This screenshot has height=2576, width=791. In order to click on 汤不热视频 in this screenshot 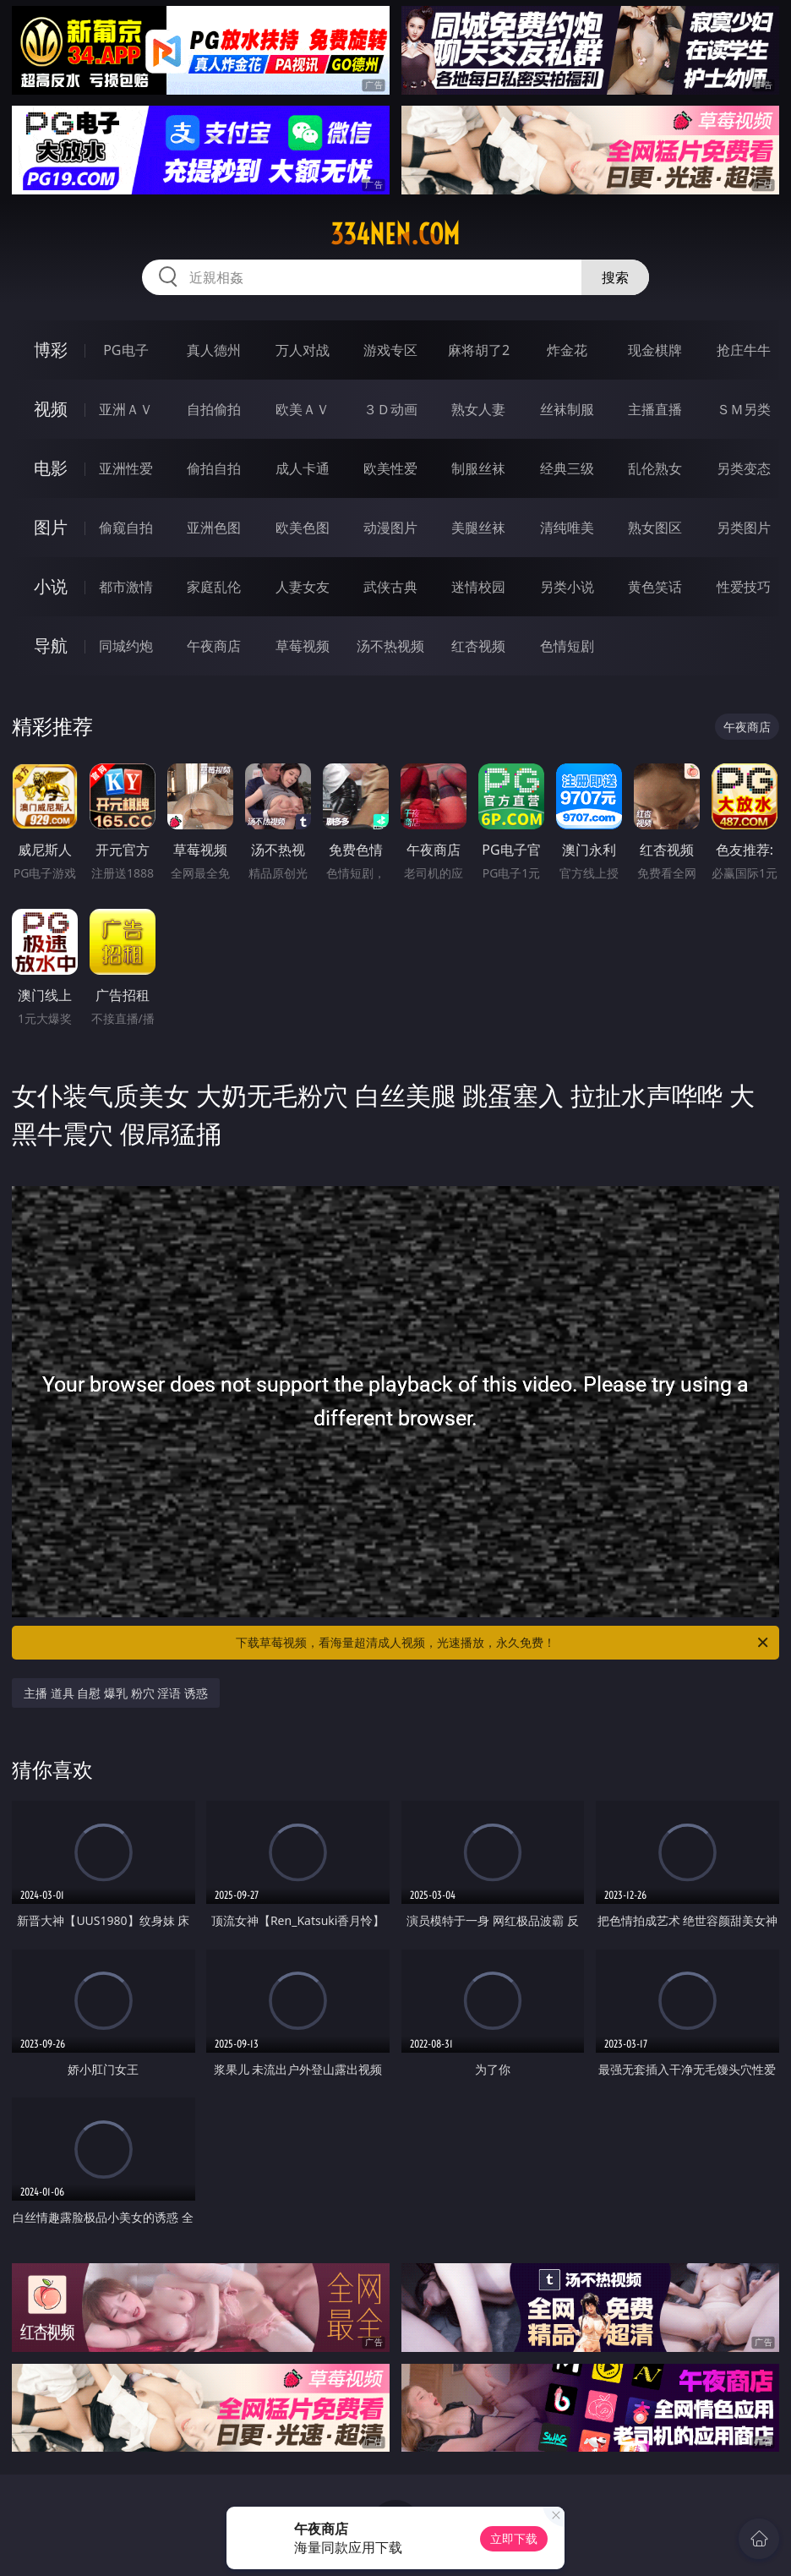, I will do `click(390, 646)`.